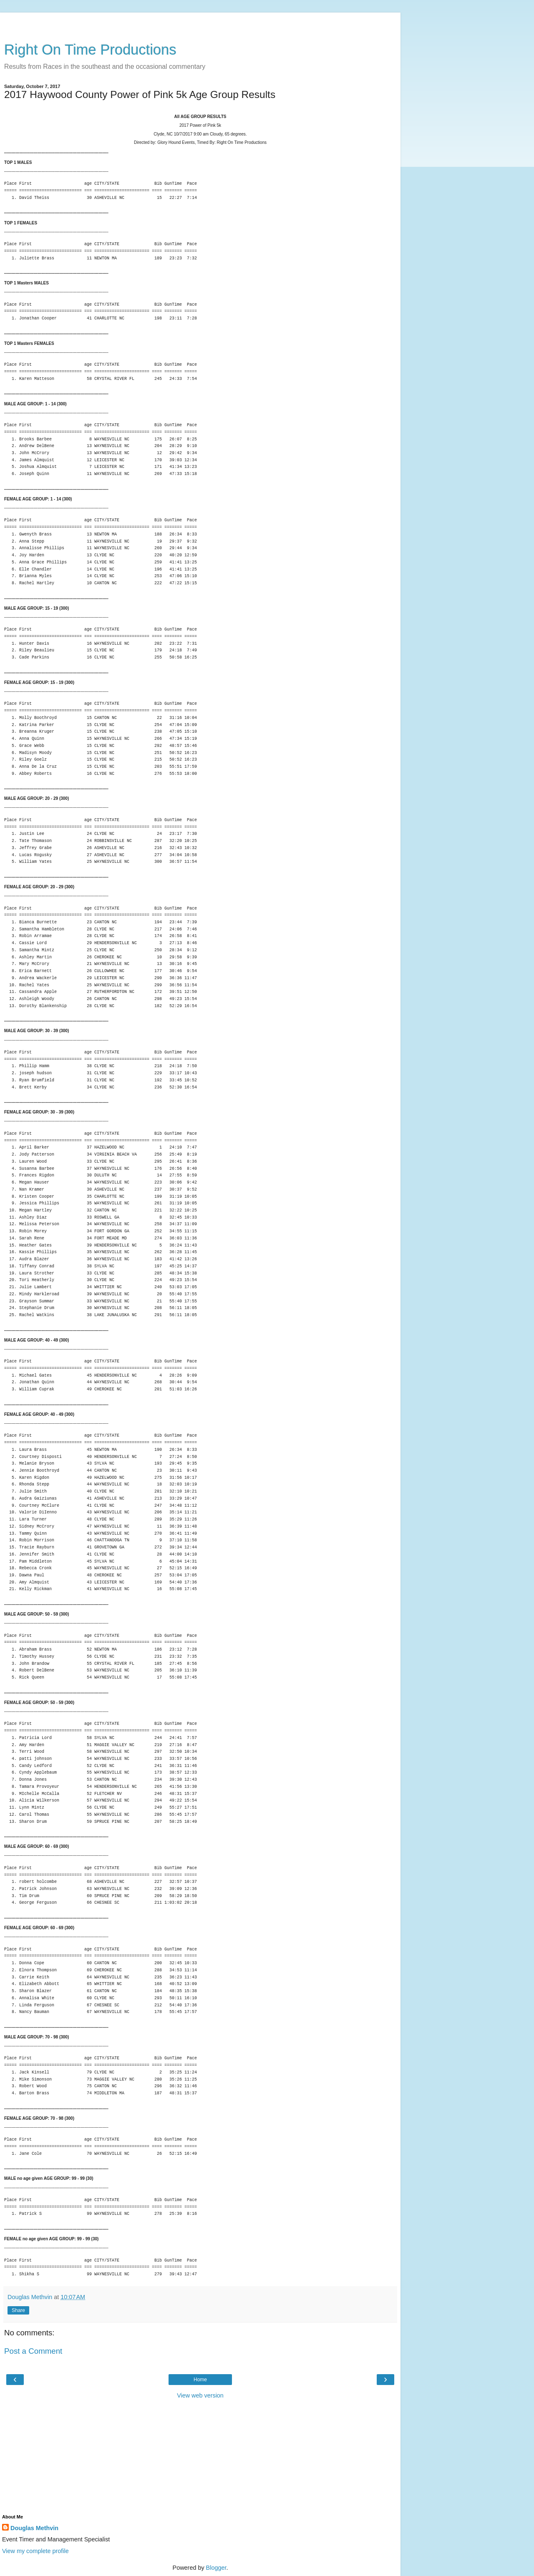 The width and height of the screenshot is (534, 2576). What do you see at coordinates (34, 2528) in the screenshot?
I see `Douglas Methvin` at bounding box center [34, 2528].